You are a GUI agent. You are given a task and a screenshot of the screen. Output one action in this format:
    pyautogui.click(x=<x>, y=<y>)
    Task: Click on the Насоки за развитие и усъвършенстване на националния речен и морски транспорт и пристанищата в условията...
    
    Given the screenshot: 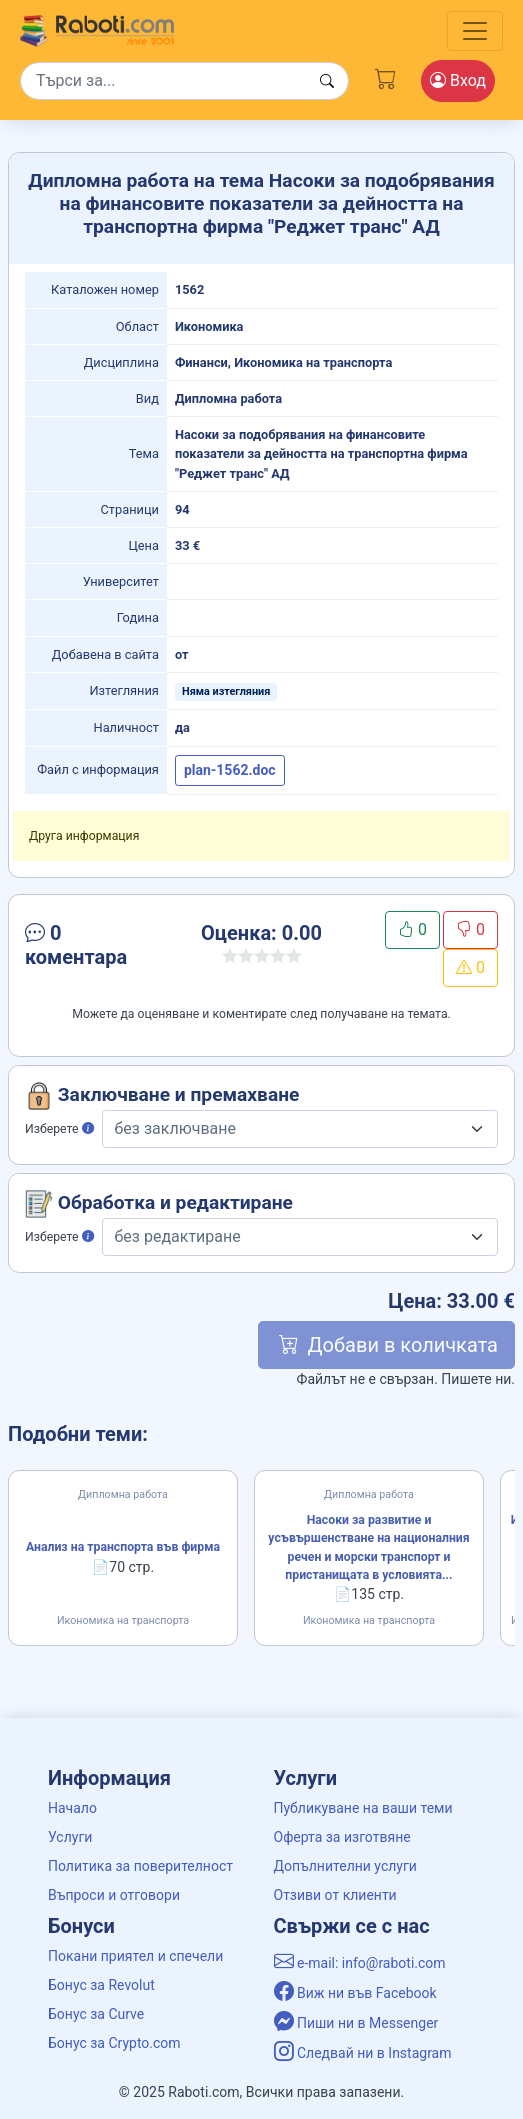 What is the action you would take?
    pyautogui.click(x=368, y=1547)
    